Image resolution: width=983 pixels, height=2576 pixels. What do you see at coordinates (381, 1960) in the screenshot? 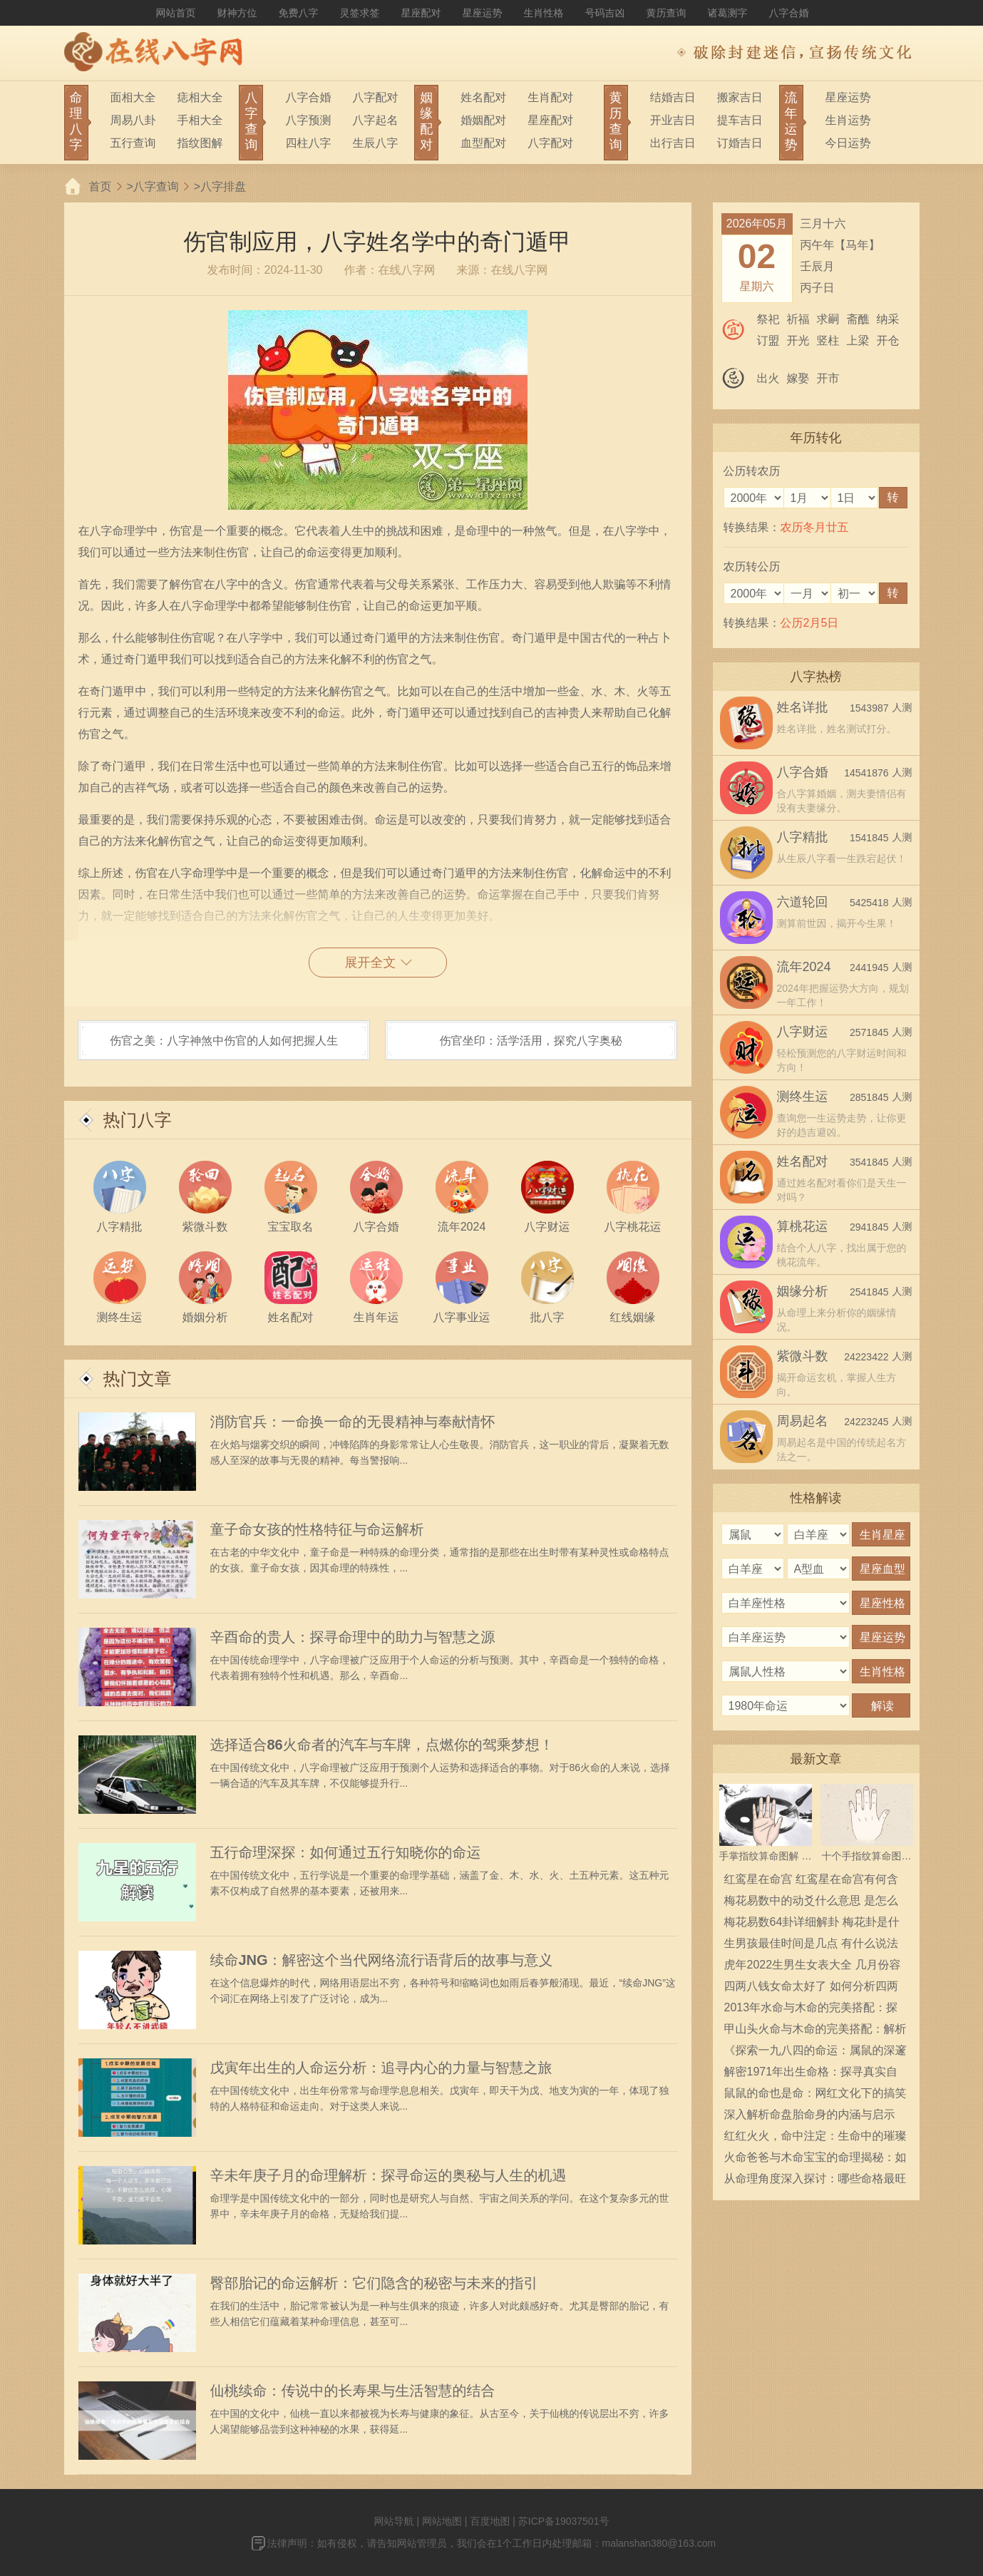
I see `续命JNG：解密这个当代网络流行语背后的故事与意义` at bounding box center [381, 1960].